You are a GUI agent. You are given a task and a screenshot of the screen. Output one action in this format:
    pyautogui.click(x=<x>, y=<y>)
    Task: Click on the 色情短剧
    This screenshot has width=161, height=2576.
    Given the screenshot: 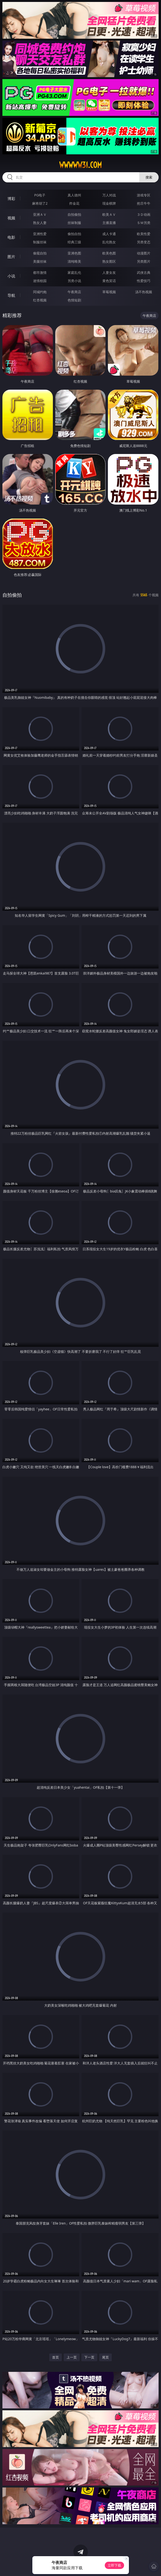 What is the action you would take?
    pyautogui.click(x=74, y=300)
    